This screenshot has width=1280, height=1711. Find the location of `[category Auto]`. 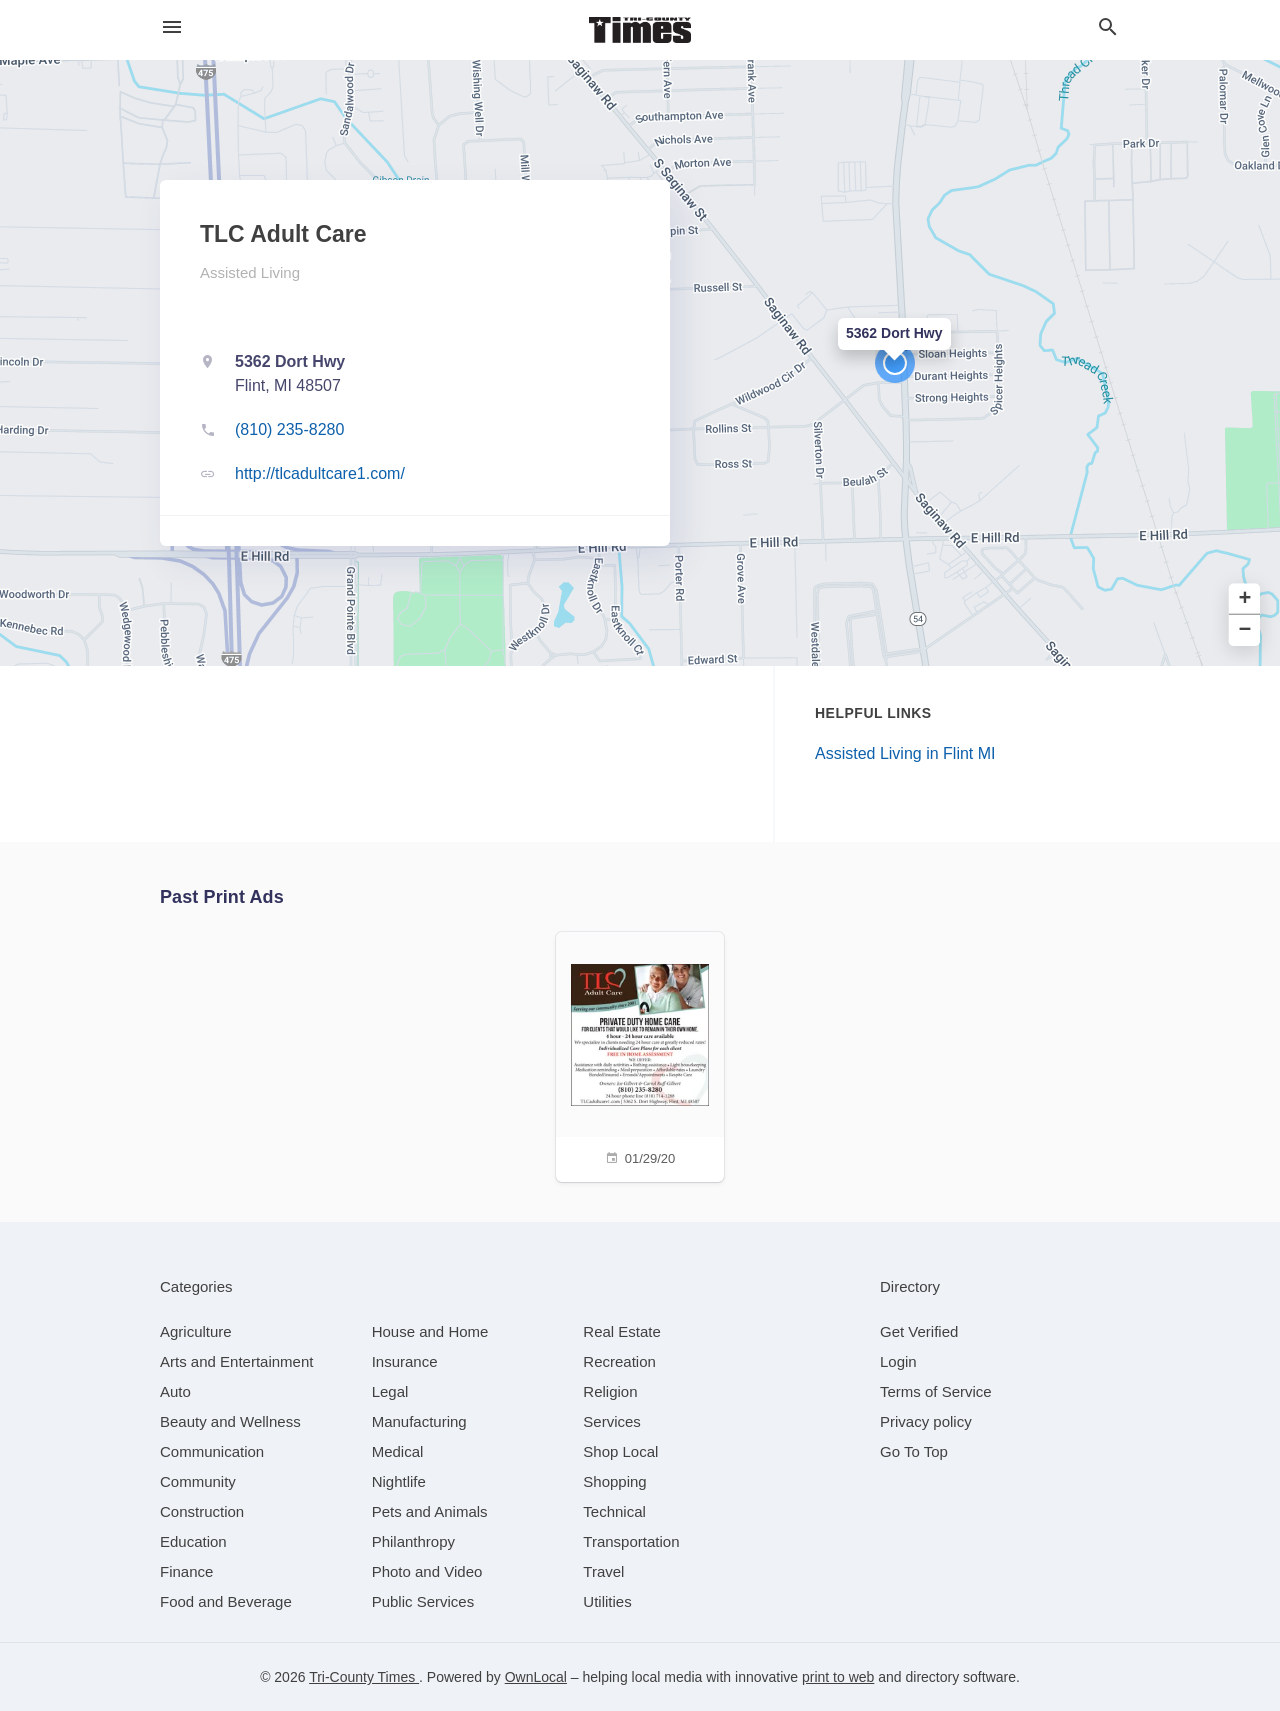

[category Auto] is located at coordinates (175, 1391).